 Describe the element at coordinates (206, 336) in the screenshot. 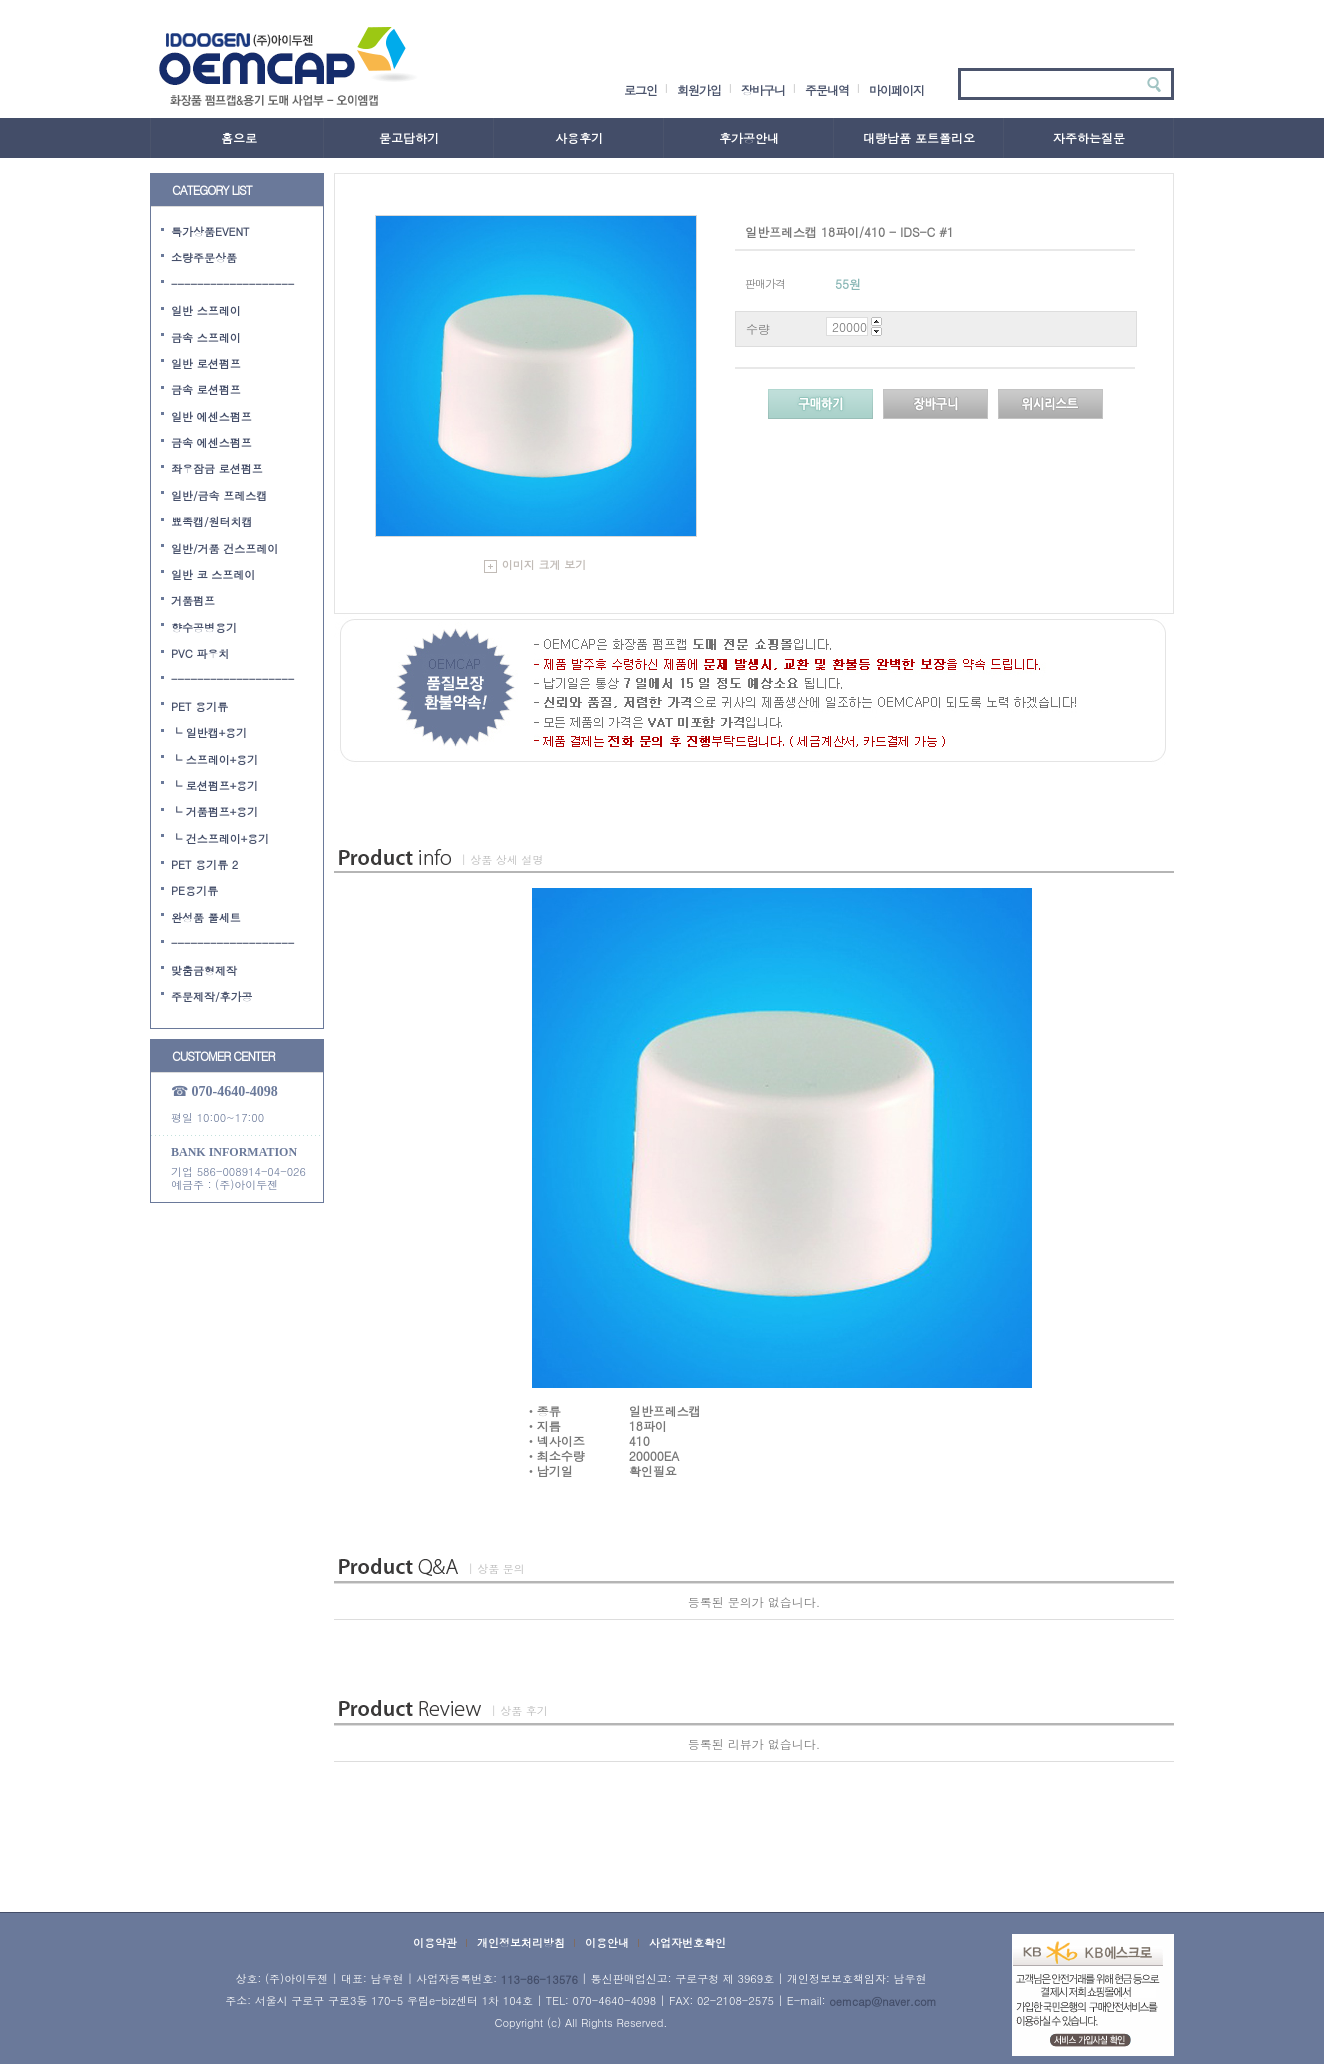

I see `금속 스프레이` at that location.